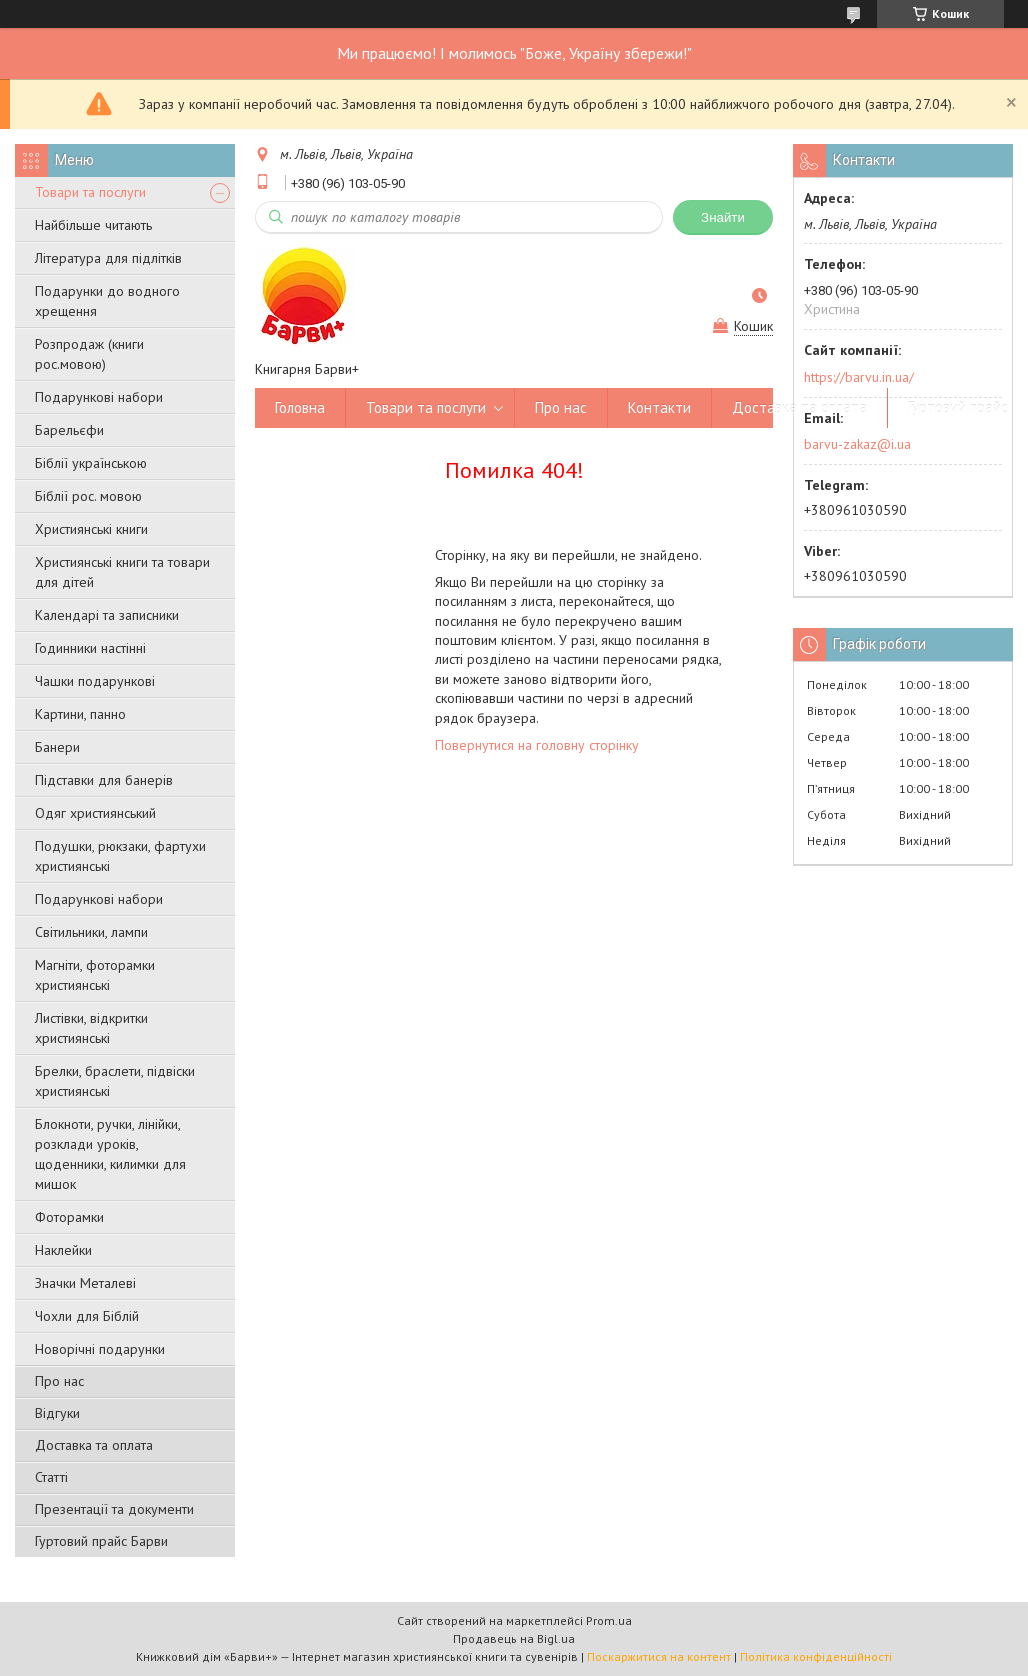 This screenshot has width=1028, height=1676. Describe the element at coordinates (114, 1509) in the screenshot. I see `Презентації та документи` at that location.